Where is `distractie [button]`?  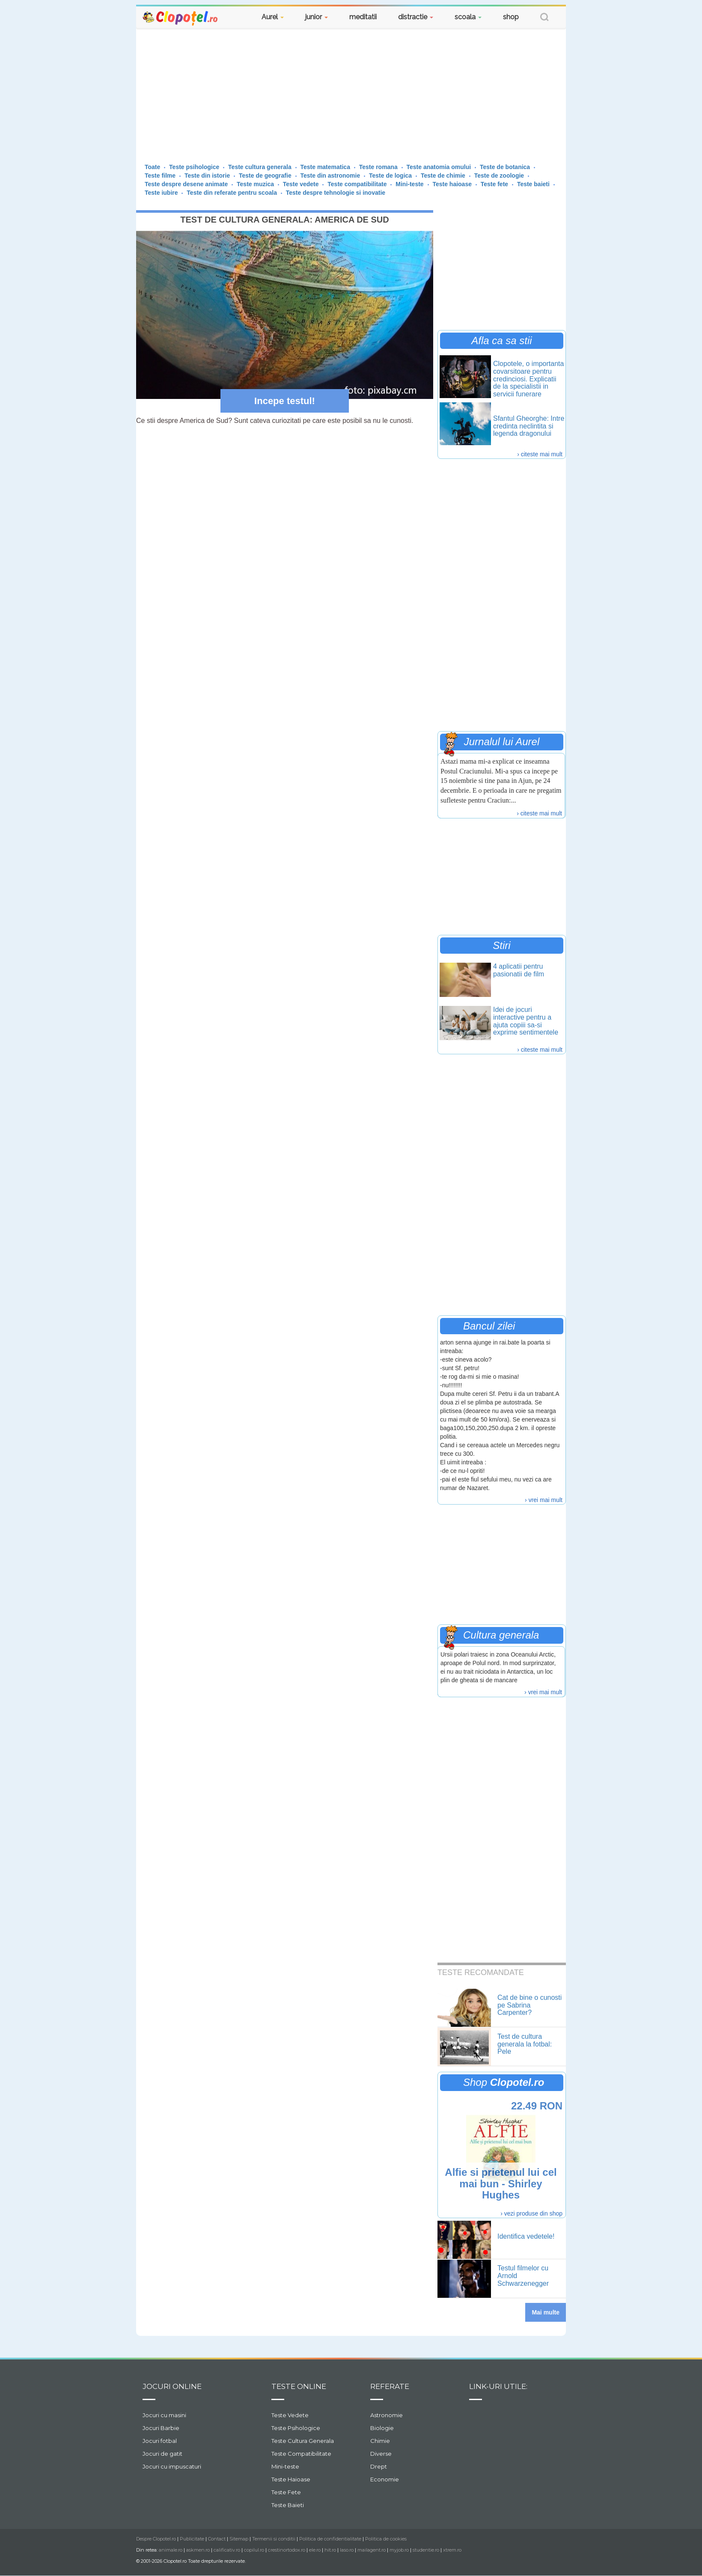
distractie [button] is located at coordinates (415, 17).